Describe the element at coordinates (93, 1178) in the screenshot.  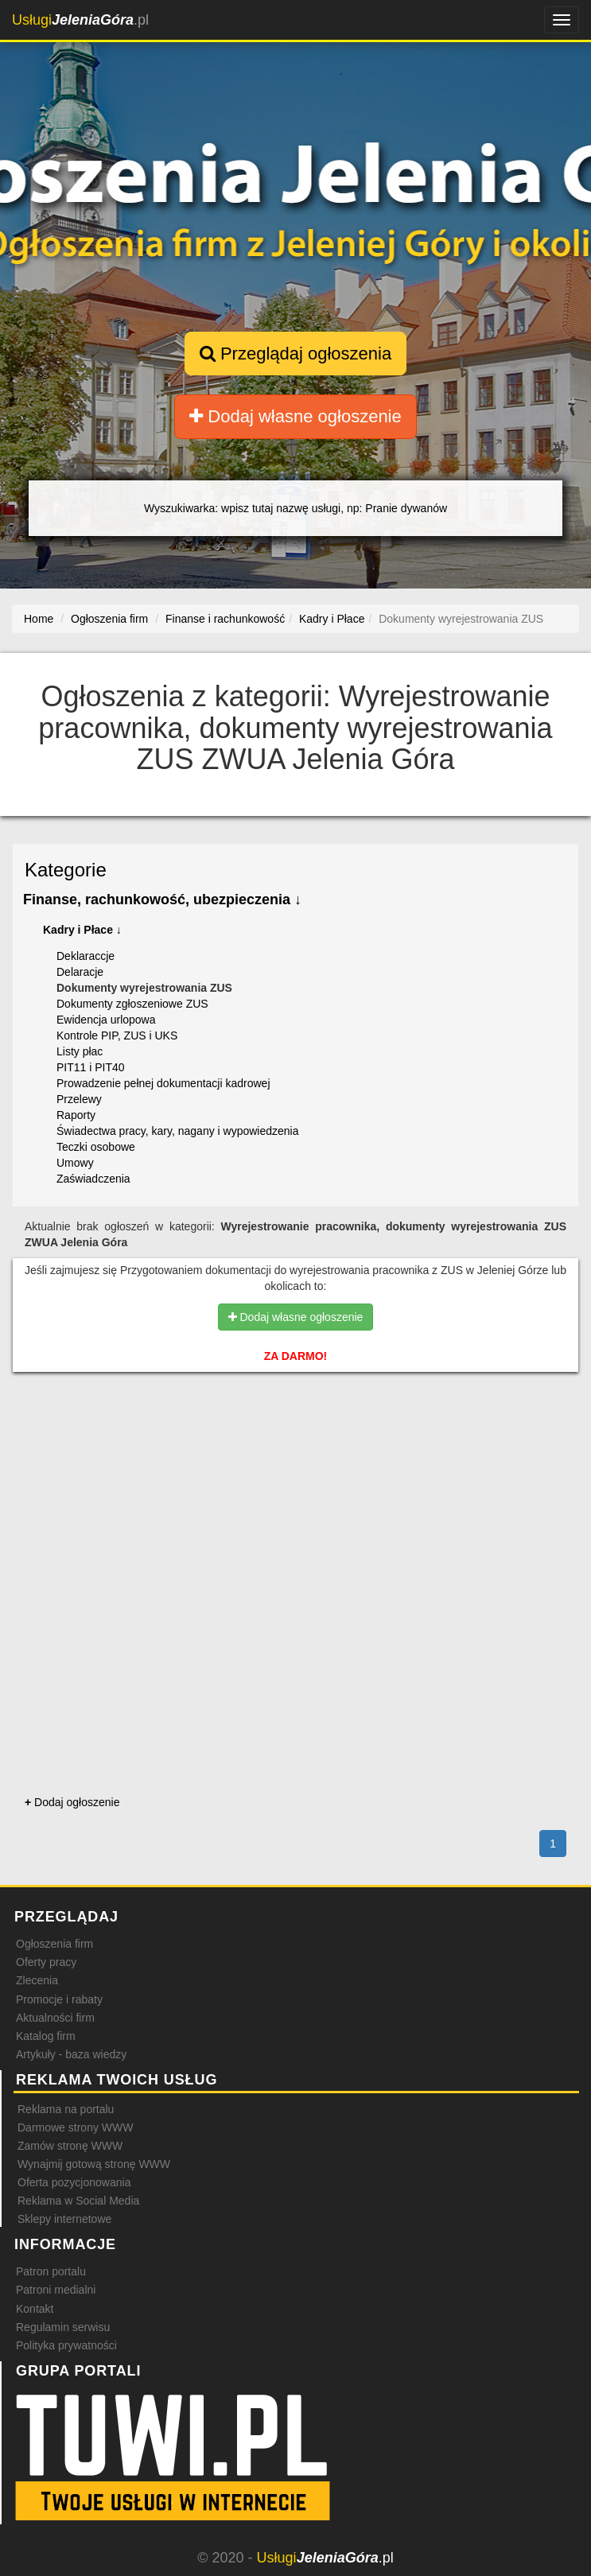
I see `Zaświadczenia` at that location.